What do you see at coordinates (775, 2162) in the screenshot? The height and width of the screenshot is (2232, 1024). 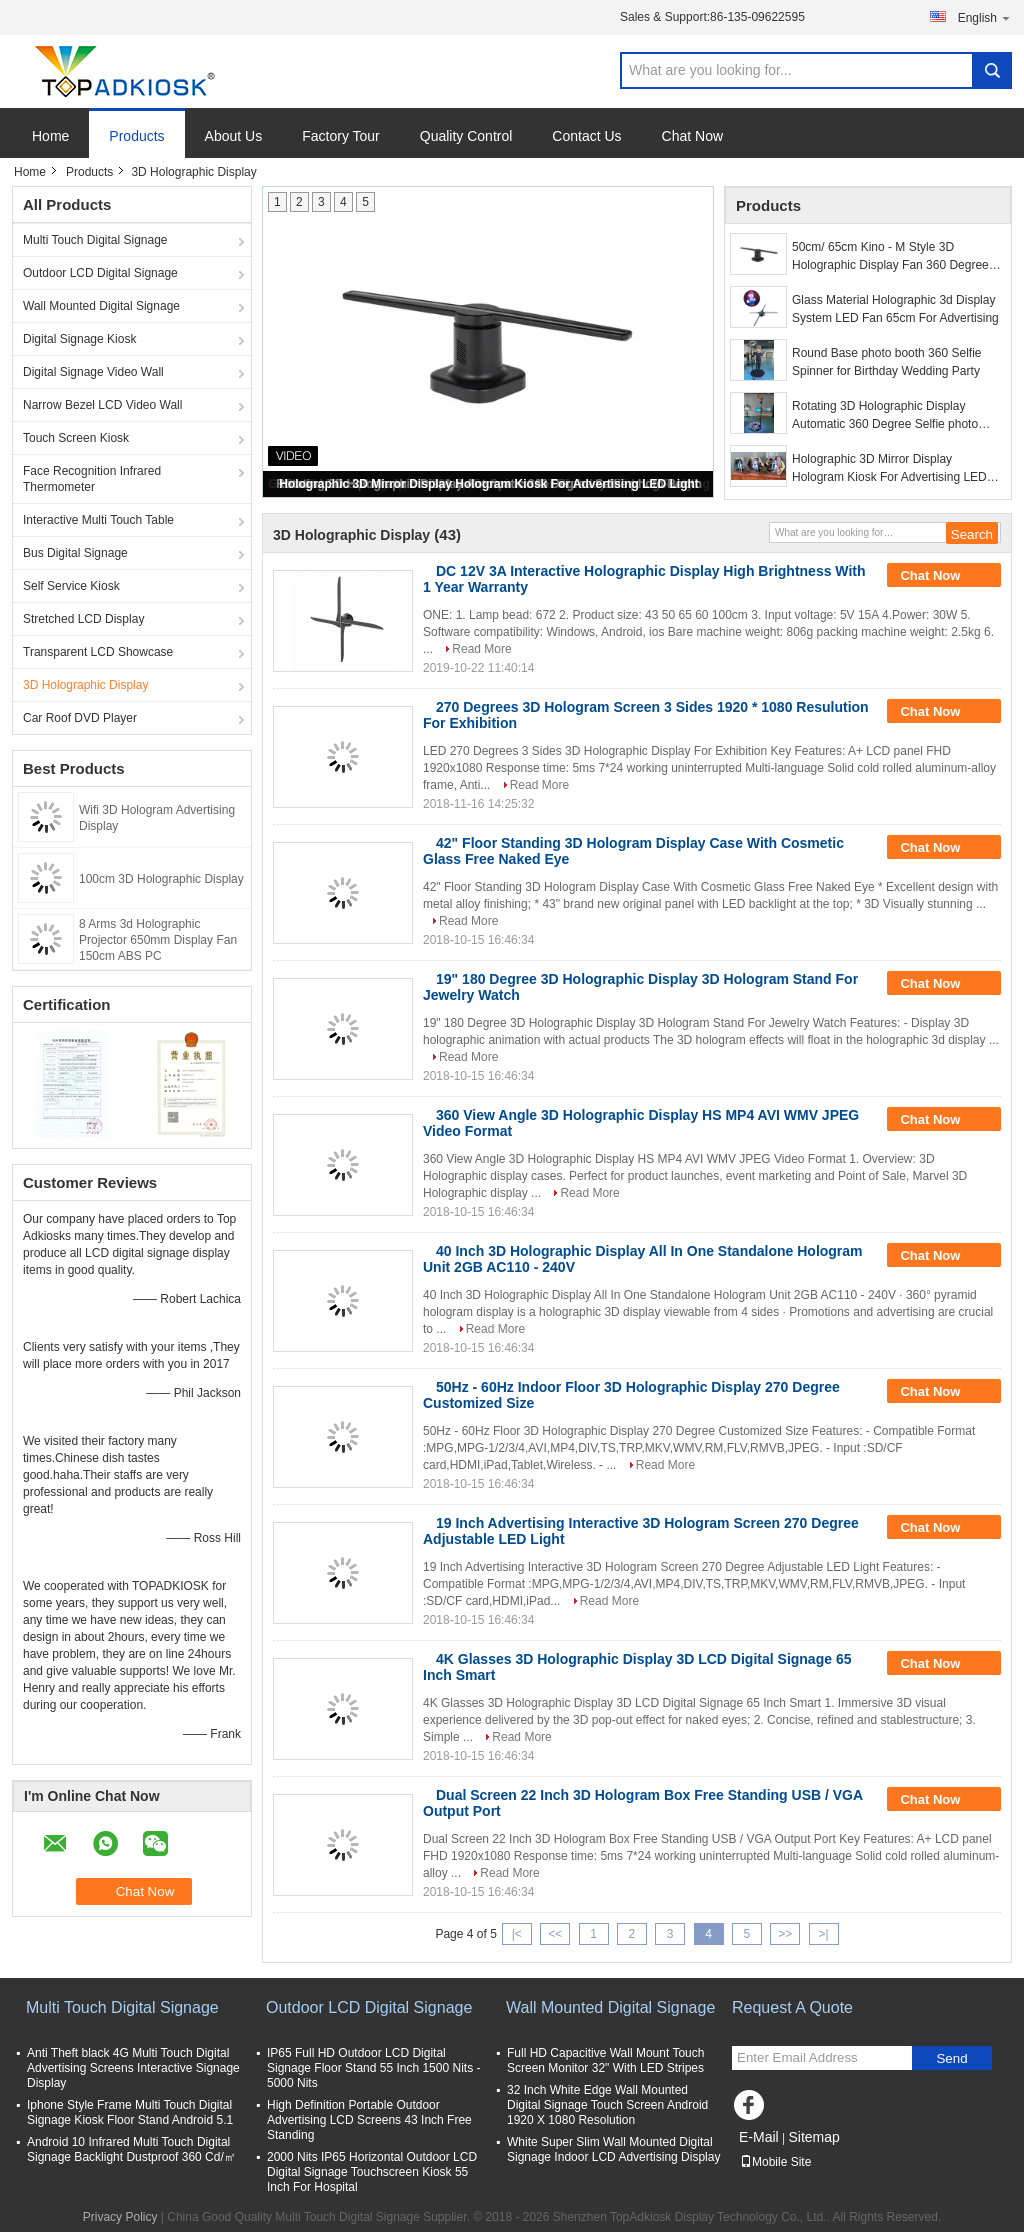 I see `Mobile Site` at bounding box center [775, 2162].